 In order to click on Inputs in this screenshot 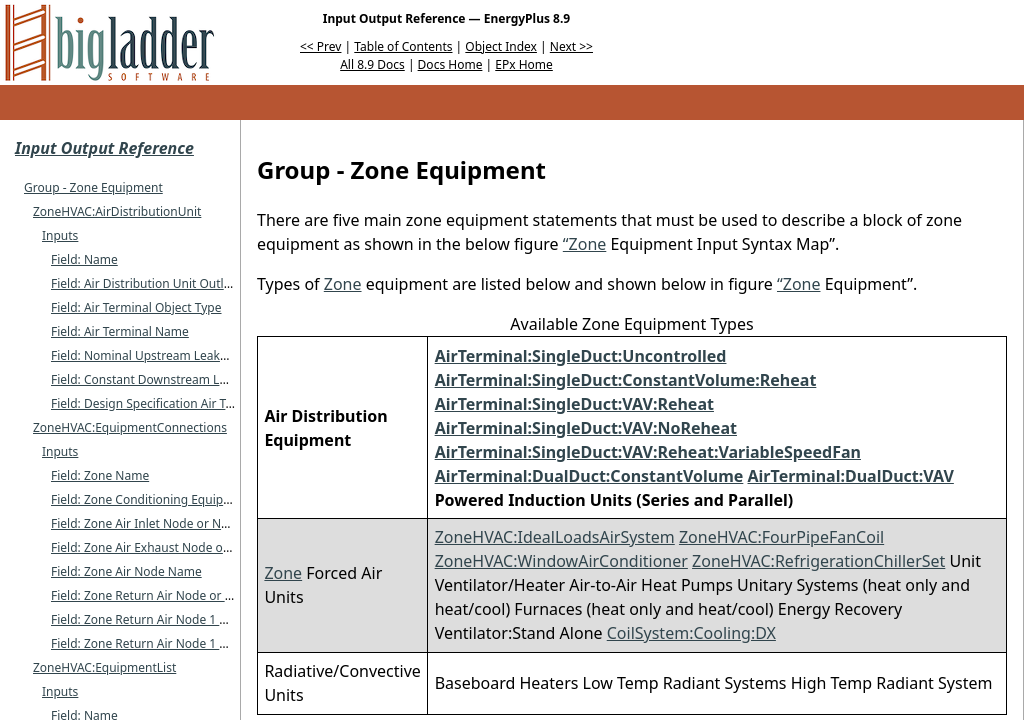, I will do `click(60, 235)`.